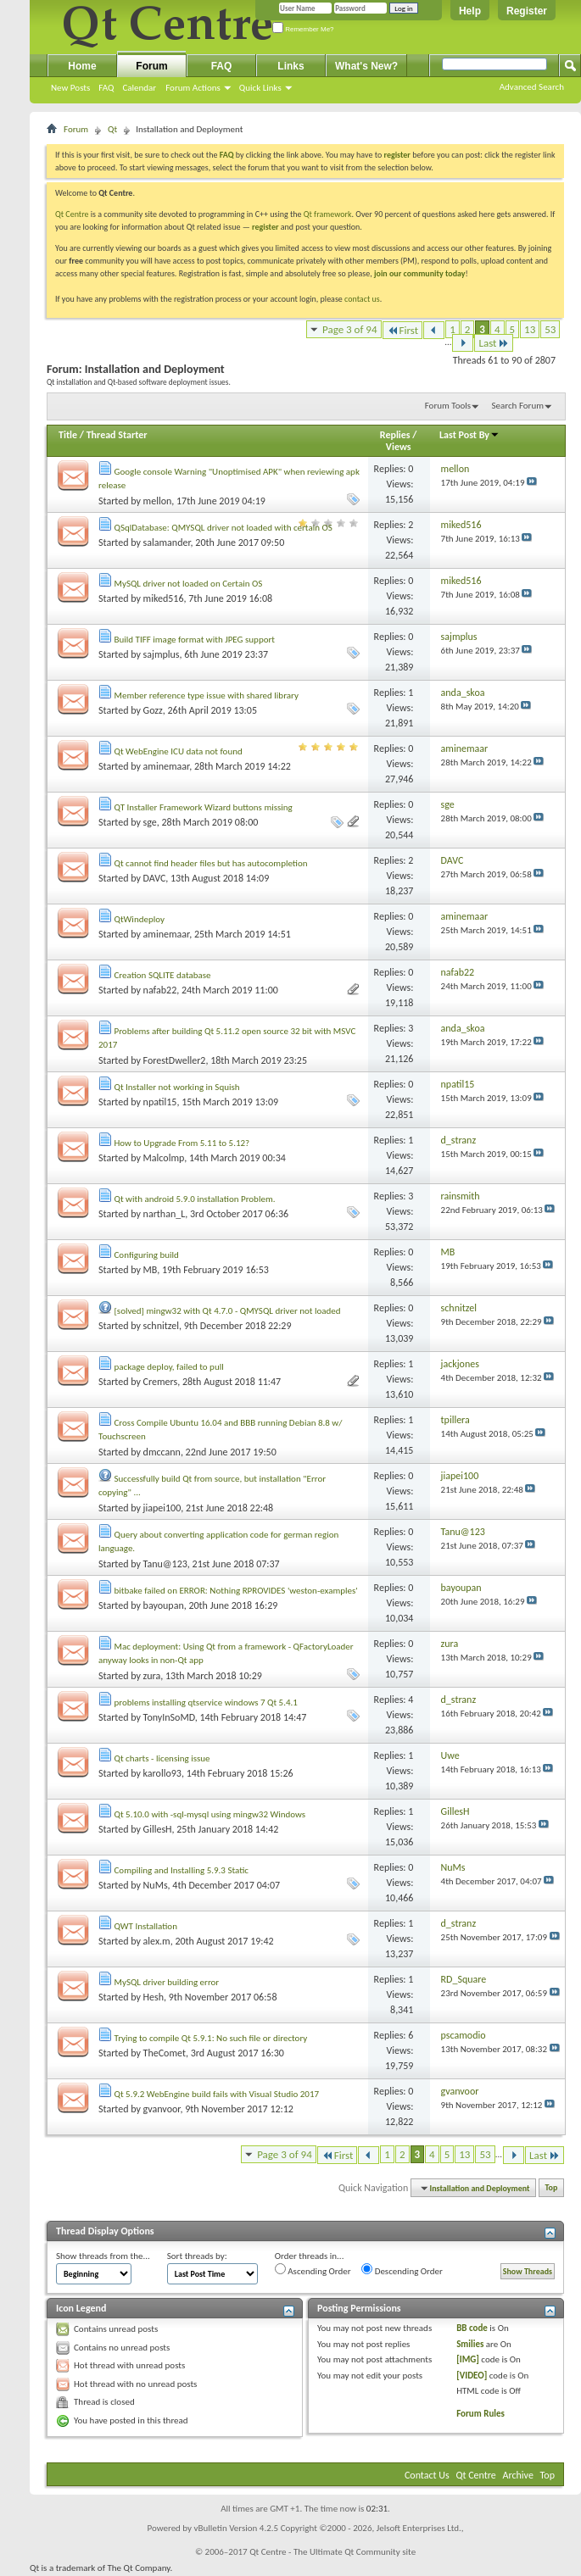 The width and height of the screenshot is (581, 2576). I want to click on Configuring build, so click(147, 1254).